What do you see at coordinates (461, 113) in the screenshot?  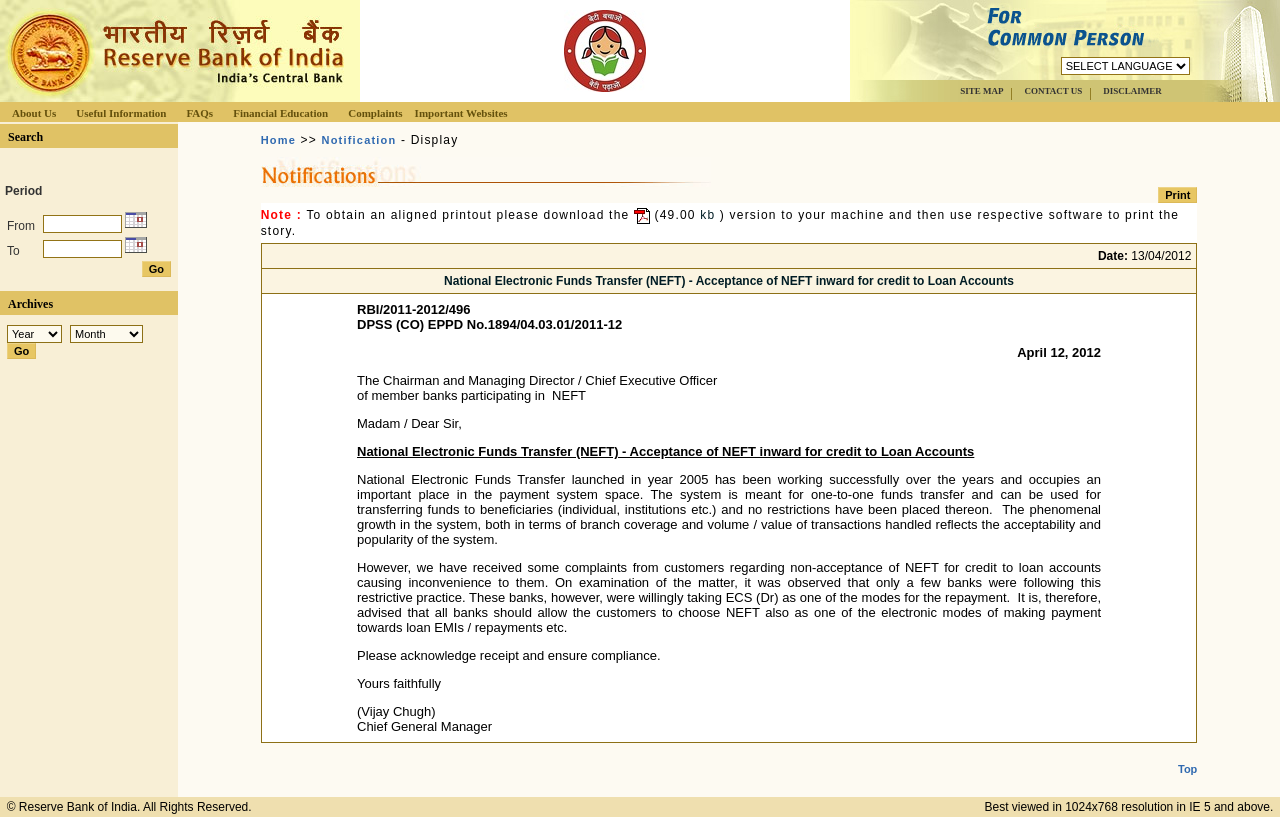 I see `Important Websites` at bounding box center [461, 113].